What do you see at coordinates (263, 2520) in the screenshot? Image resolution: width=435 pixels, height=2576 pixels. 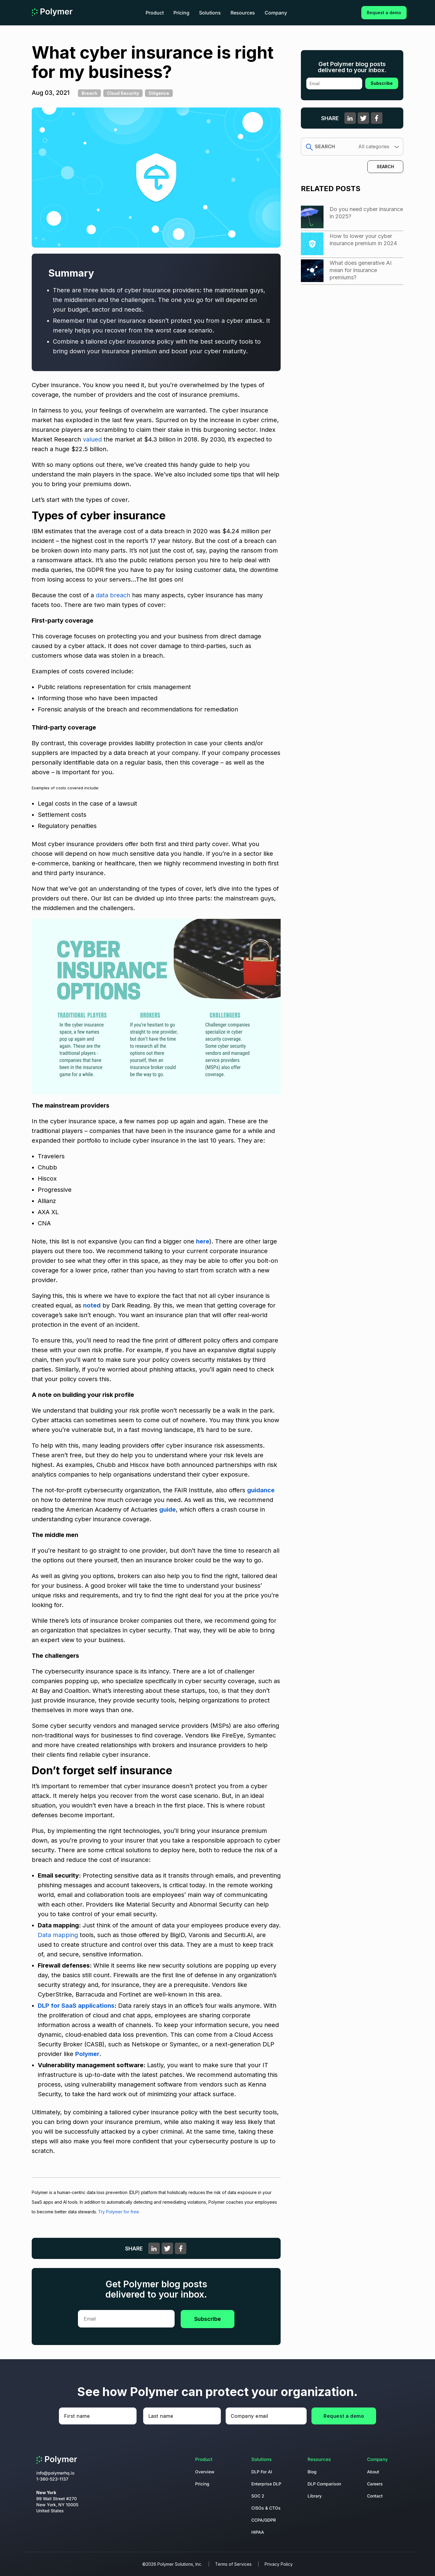 I see `CCPA/GDPR` at bounding box center [263, 2520].